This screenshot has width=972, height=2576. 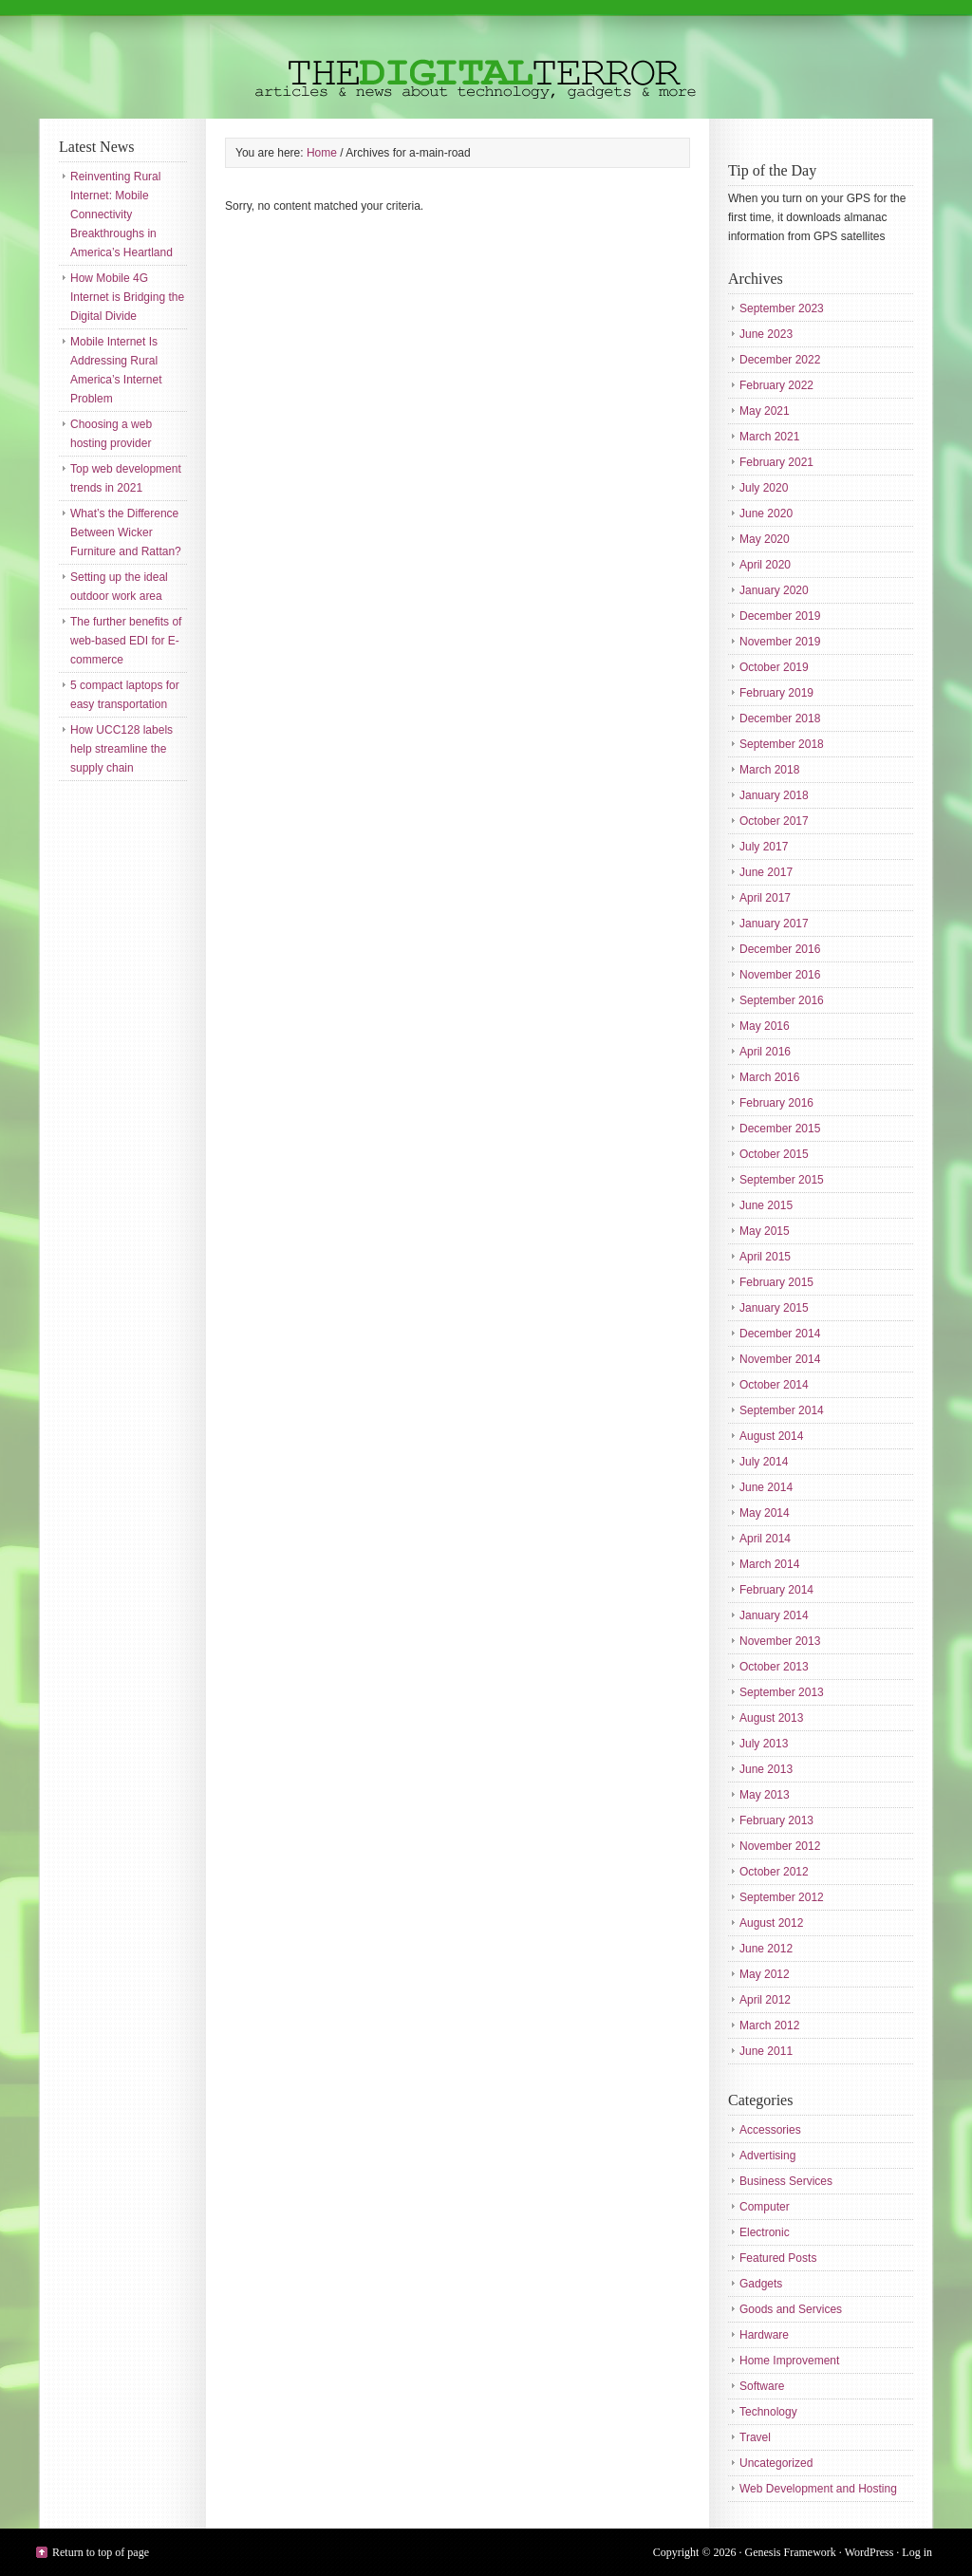 I want to click on December 2014, so click(x=779, y=1333).